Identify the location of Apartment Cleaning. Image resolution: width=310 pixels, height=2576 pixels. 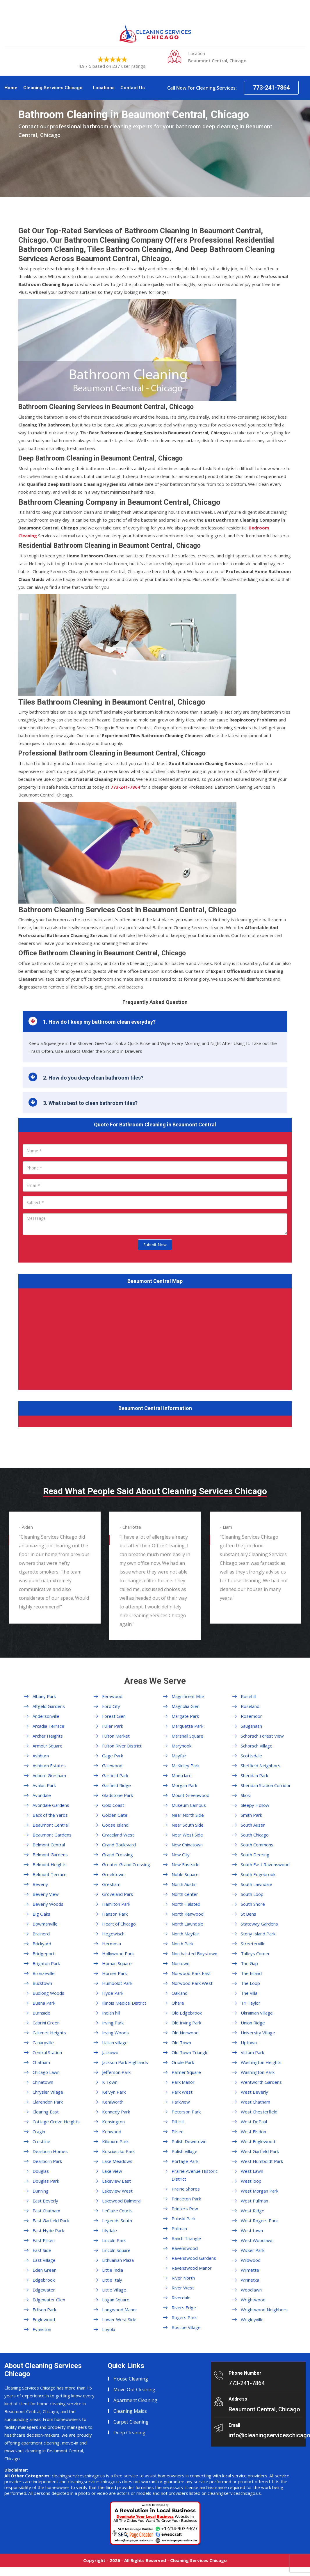
(135, 2400).